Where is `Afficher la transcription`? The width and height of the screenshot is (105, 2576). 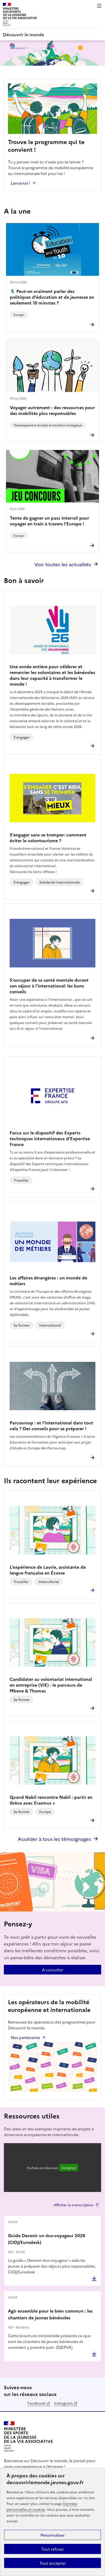 Afficher la transcription is located at coordinates (73, 2204).